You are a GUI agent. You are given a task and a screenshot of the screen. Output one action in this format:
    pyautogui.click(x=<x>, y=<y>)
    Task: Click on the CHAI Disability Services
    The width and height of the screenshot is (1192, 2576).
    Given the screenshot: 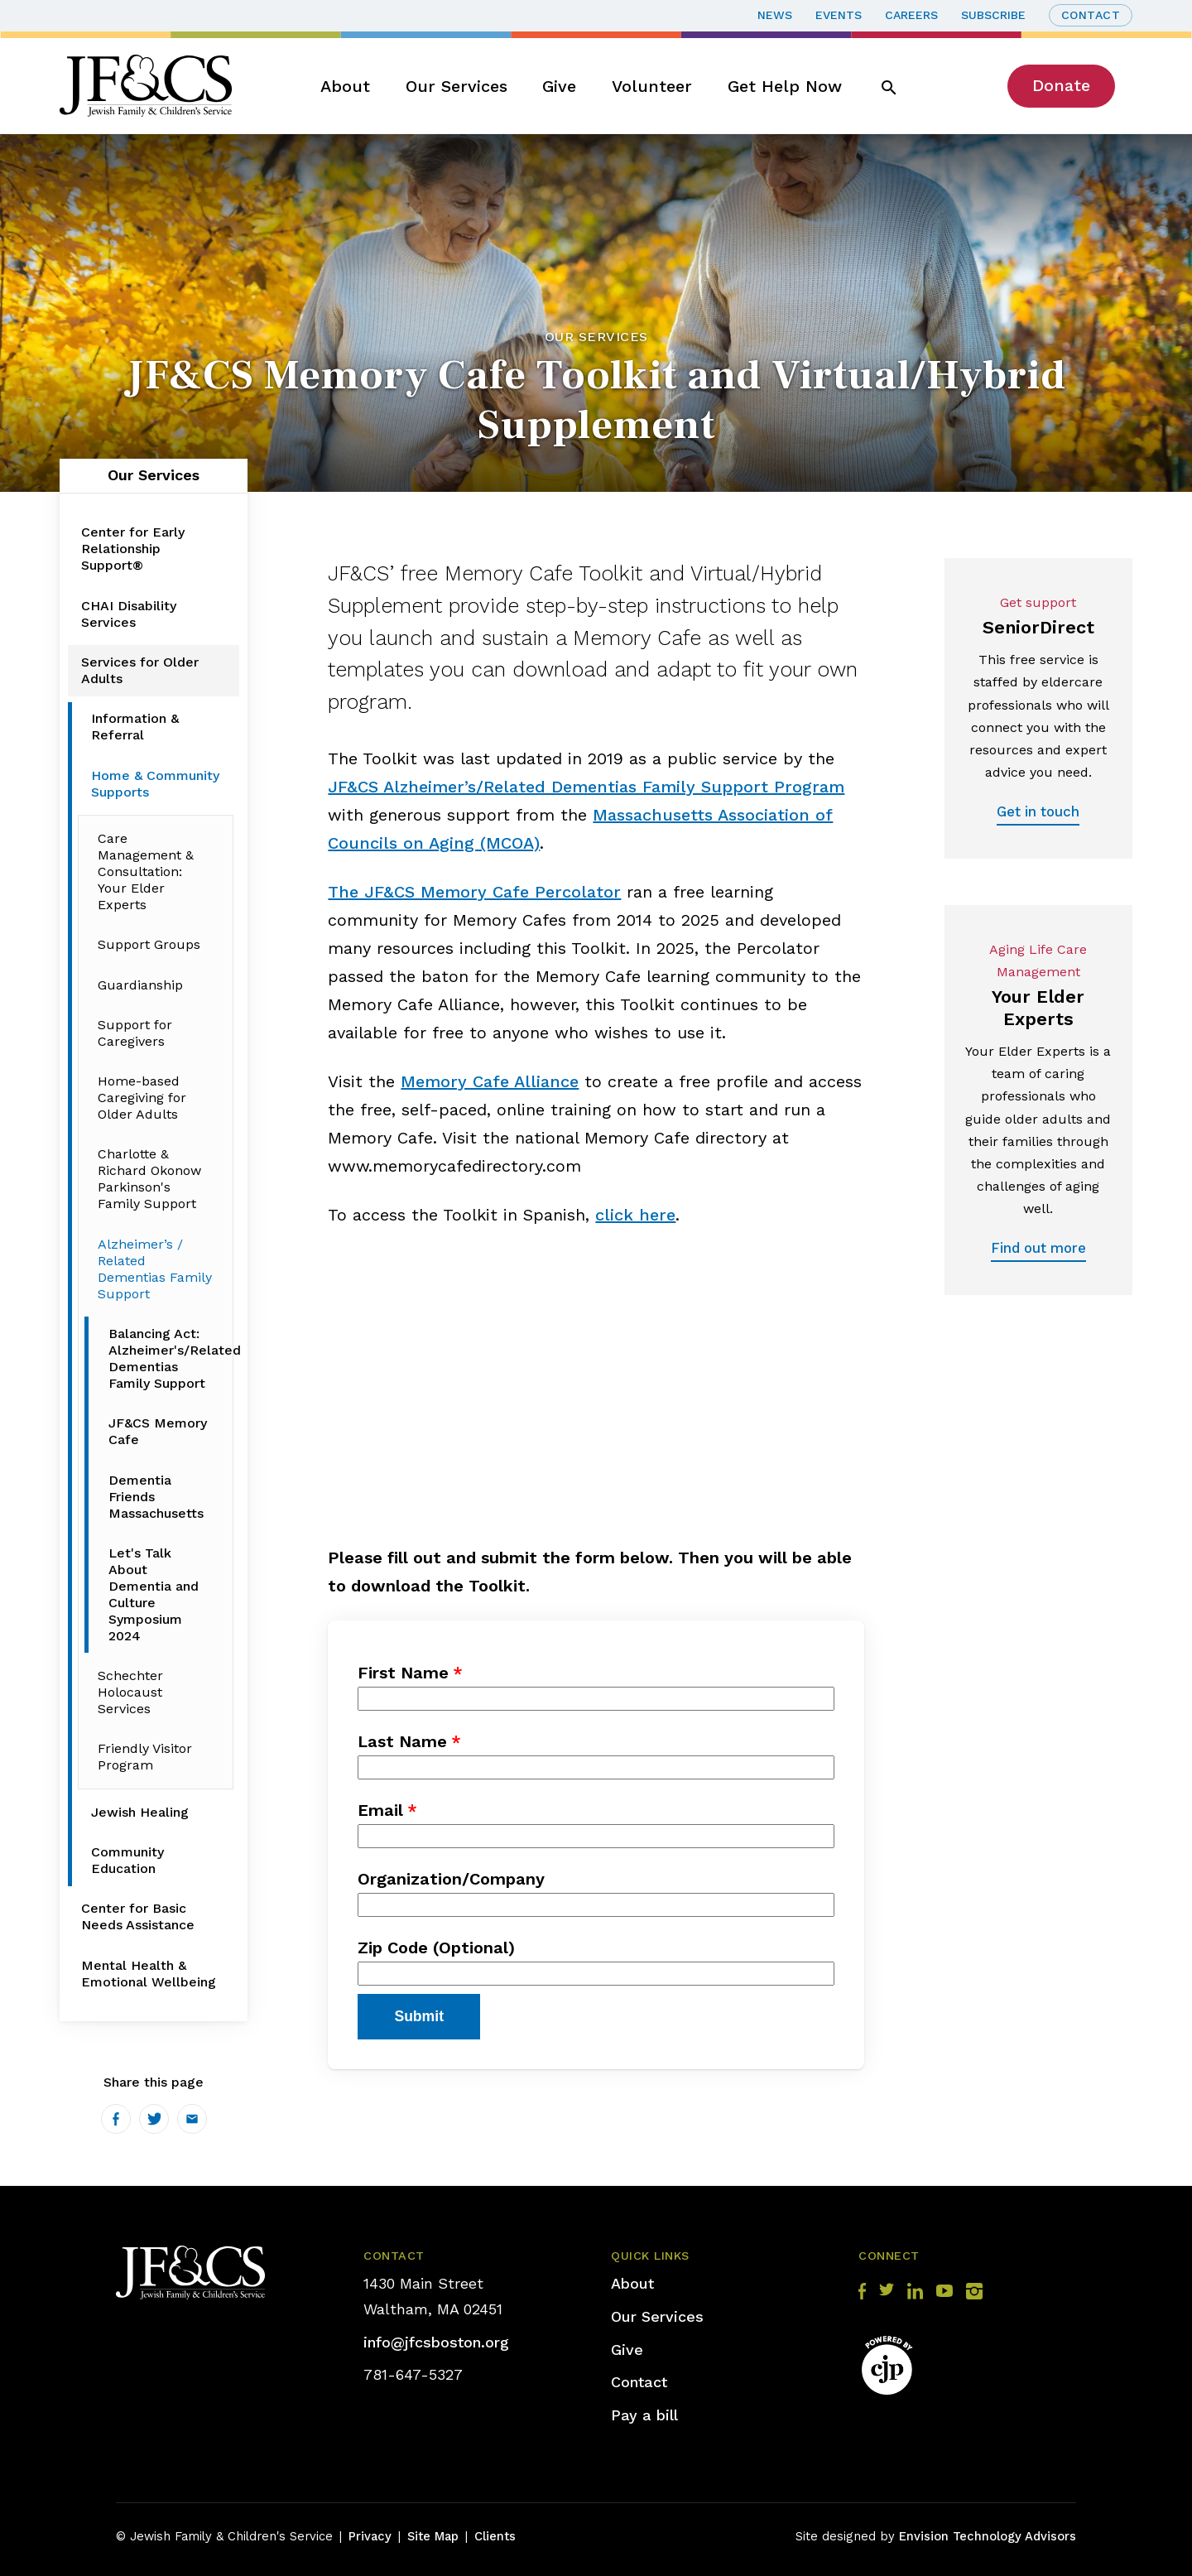 What is the action you would take?
    pyautogui.click(x=128, y=614)
    